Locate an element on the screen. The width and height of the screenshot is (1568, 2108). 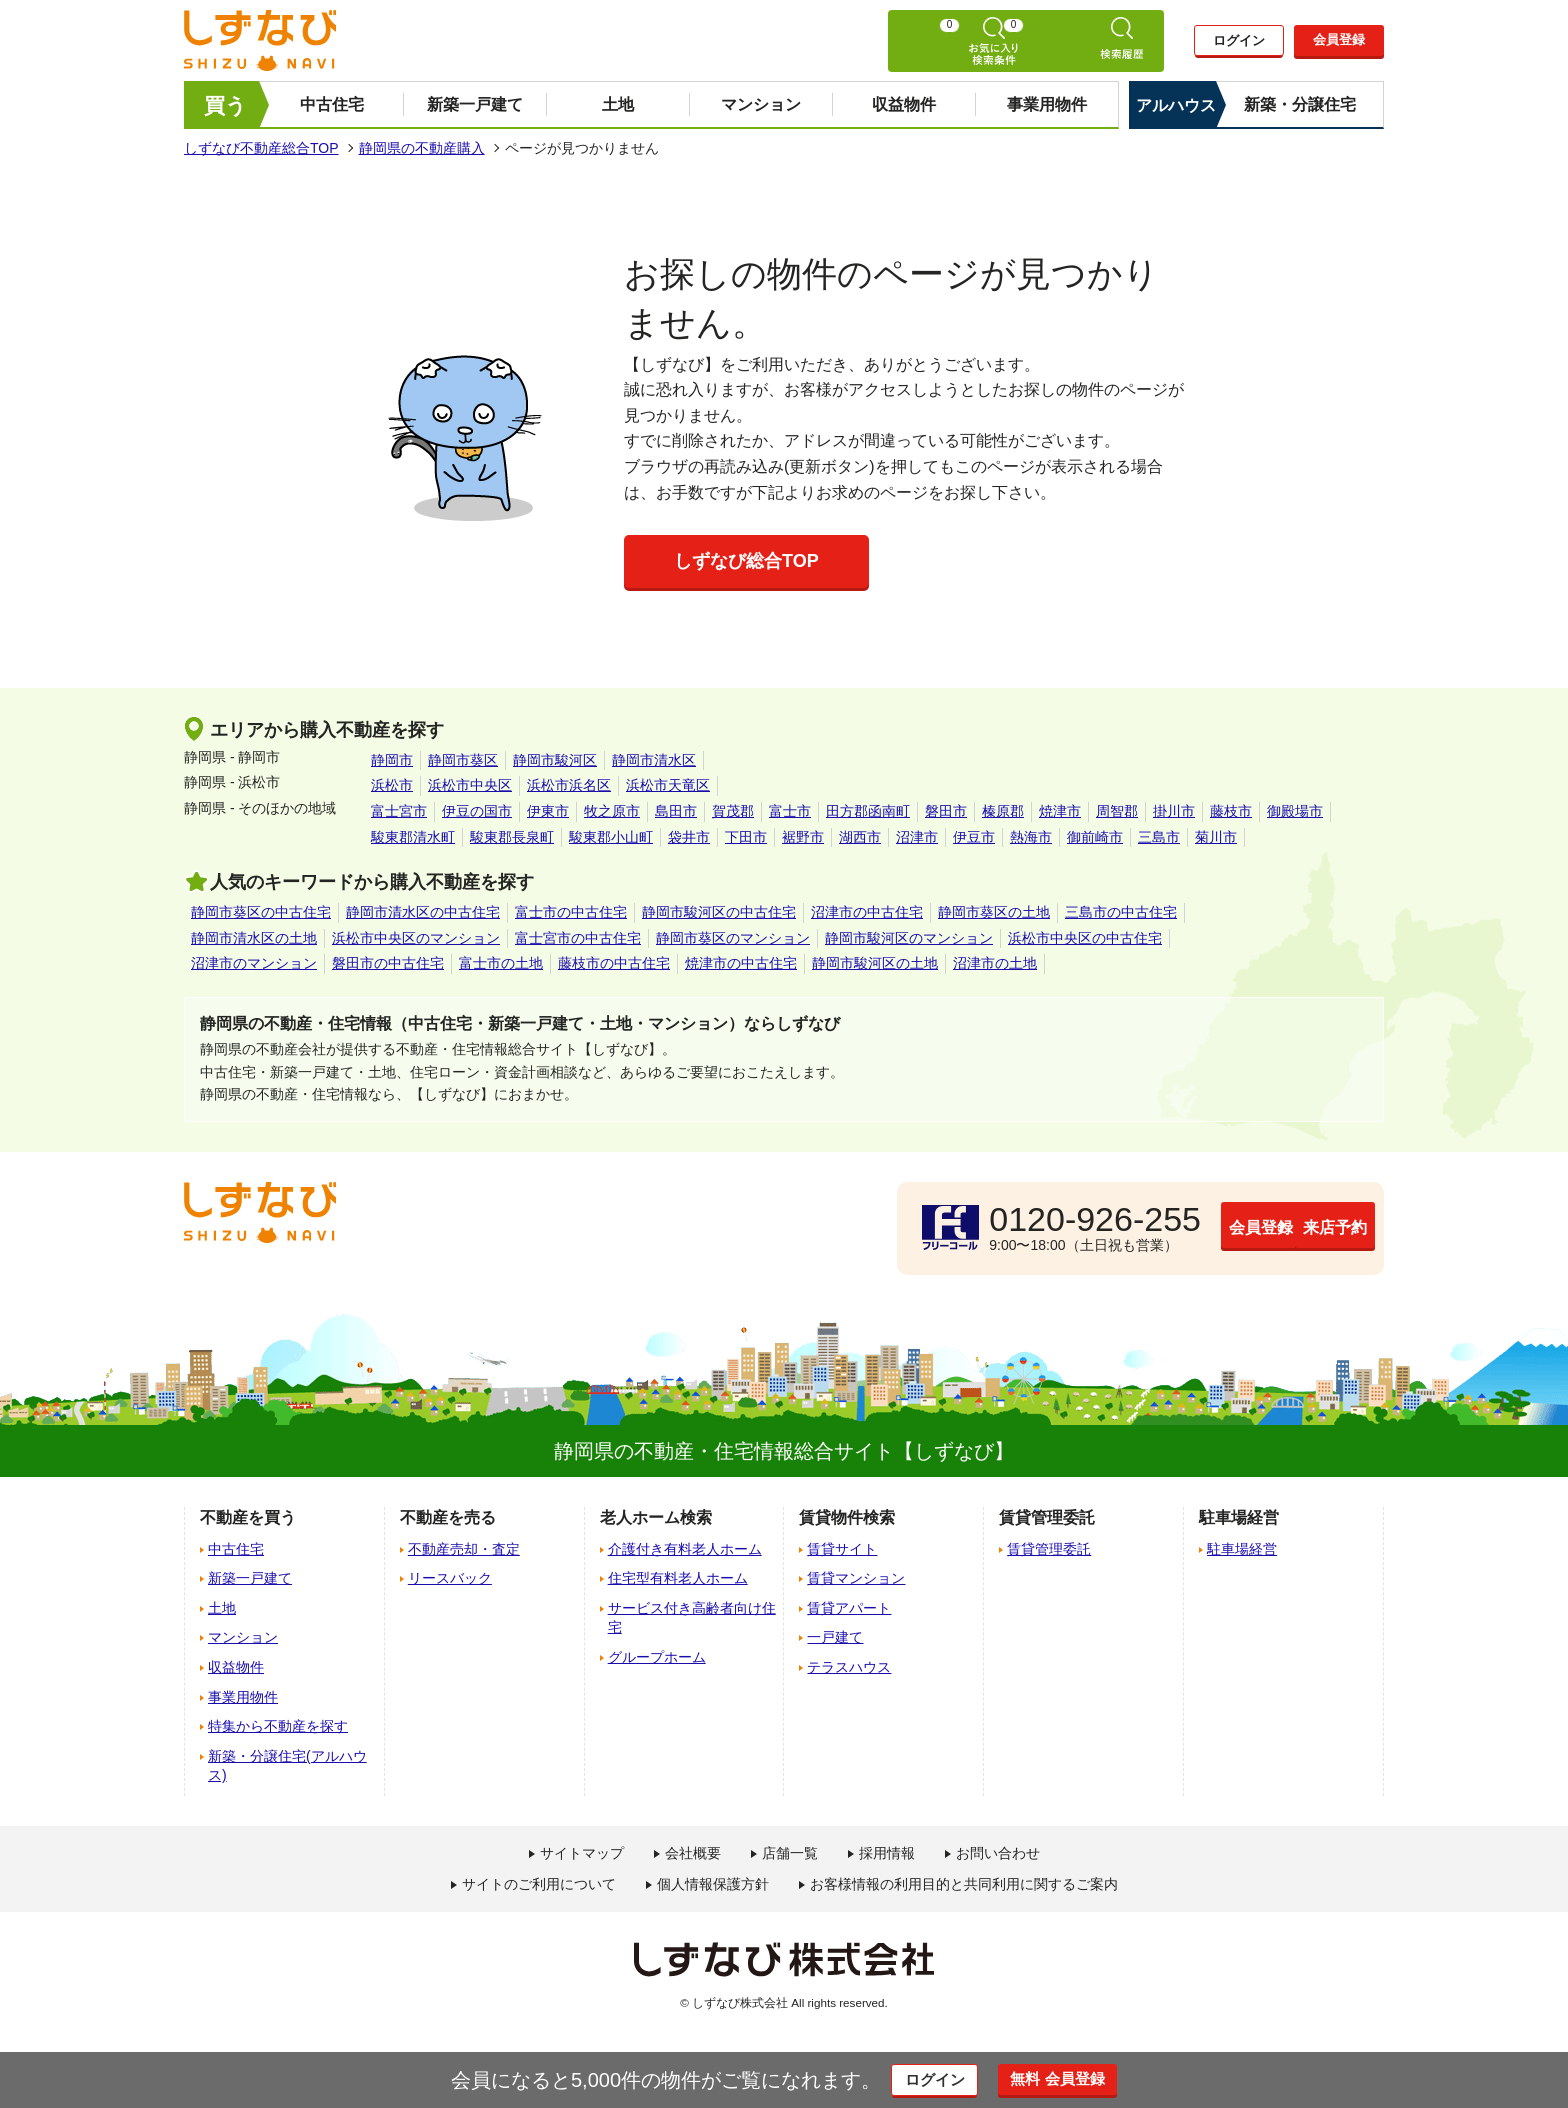
湖西市 is located at coordinates (860, 837).